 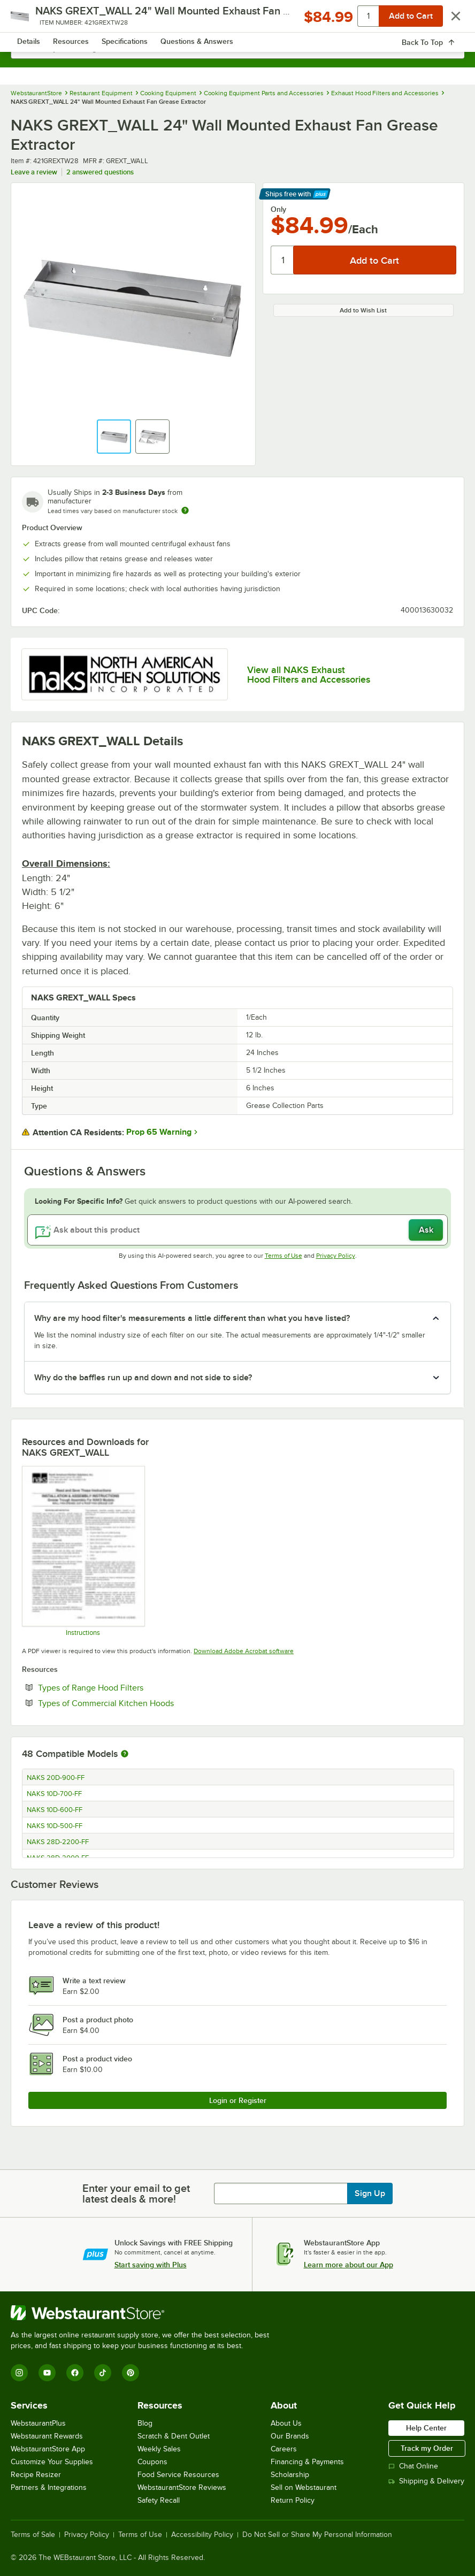 I want to click on Careers, so click(x=284, y=2449).